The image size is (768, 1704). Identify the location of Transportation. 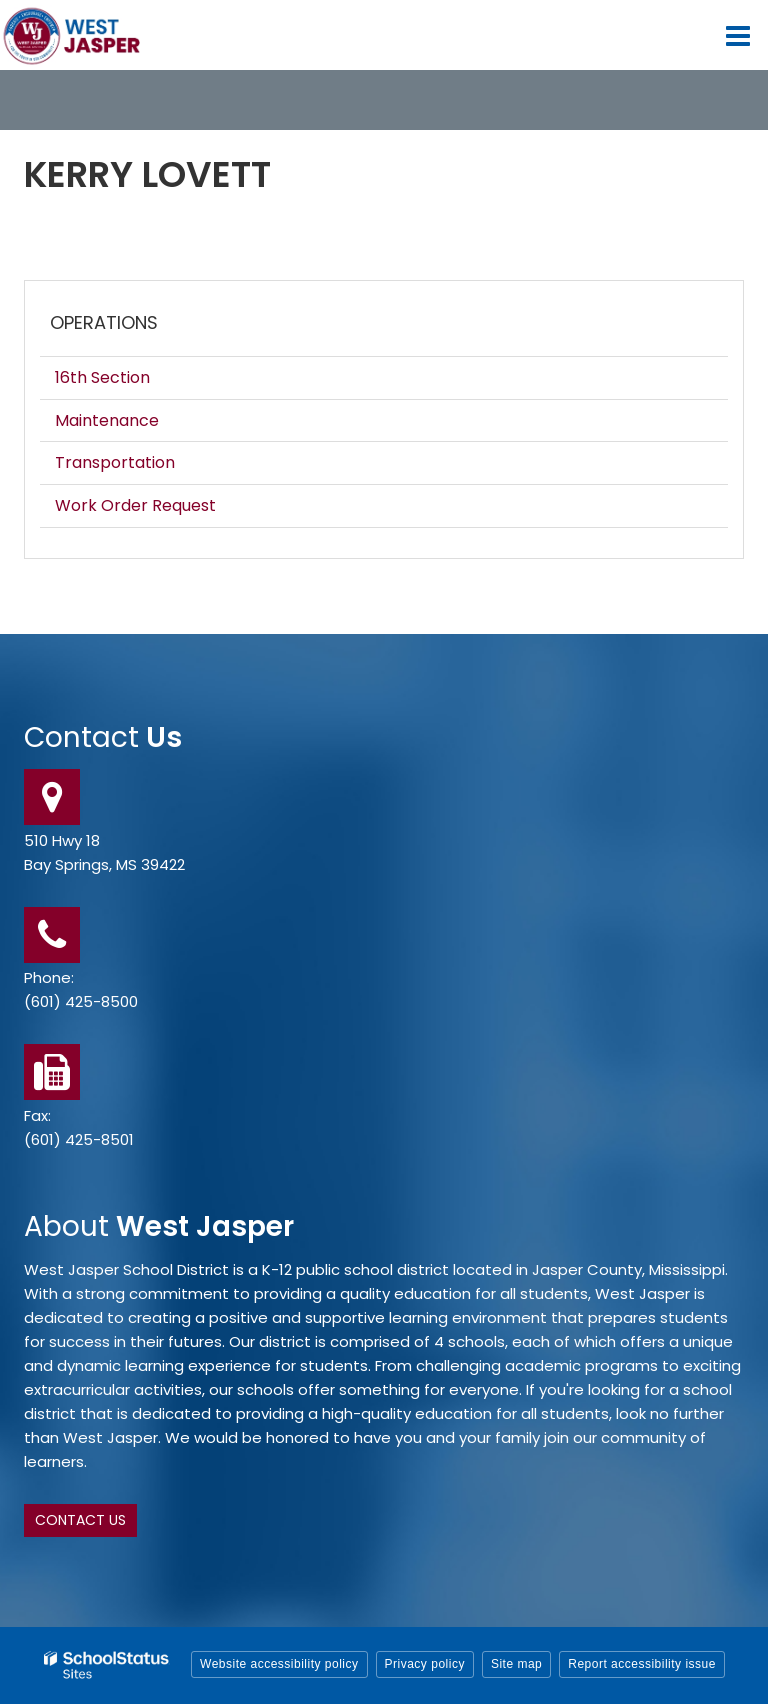
(115, 462).